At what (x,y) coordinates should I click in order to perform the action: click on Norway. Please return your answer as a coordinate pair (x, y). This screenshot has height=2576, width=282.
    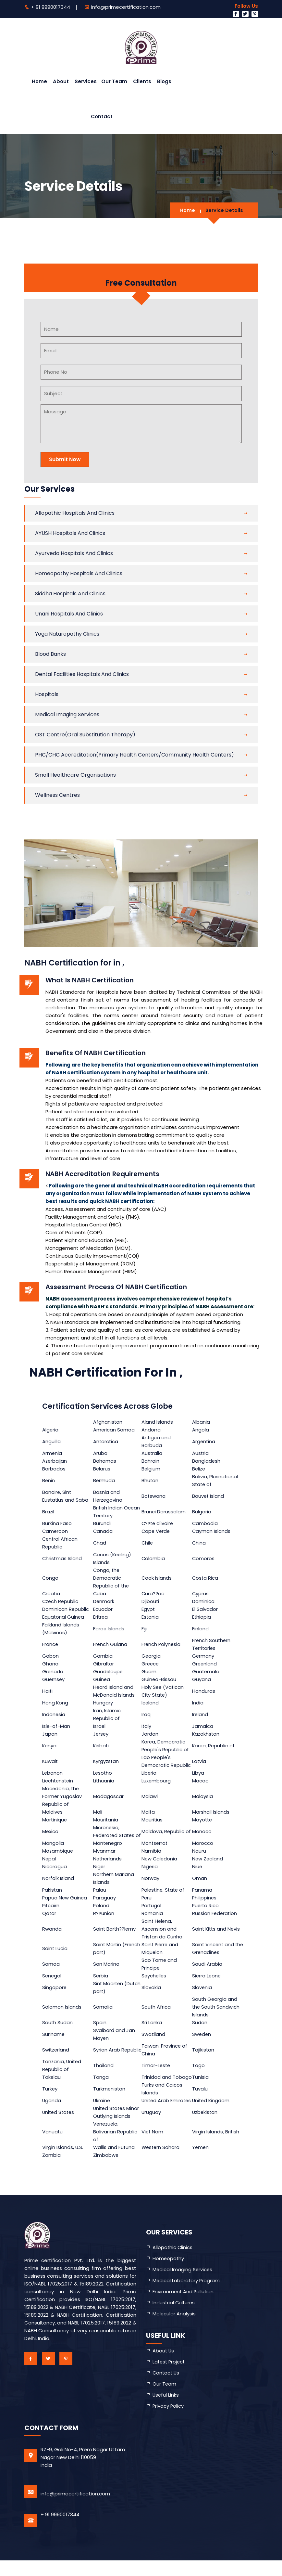
    Looking at the image, I should click on (151, 1886).